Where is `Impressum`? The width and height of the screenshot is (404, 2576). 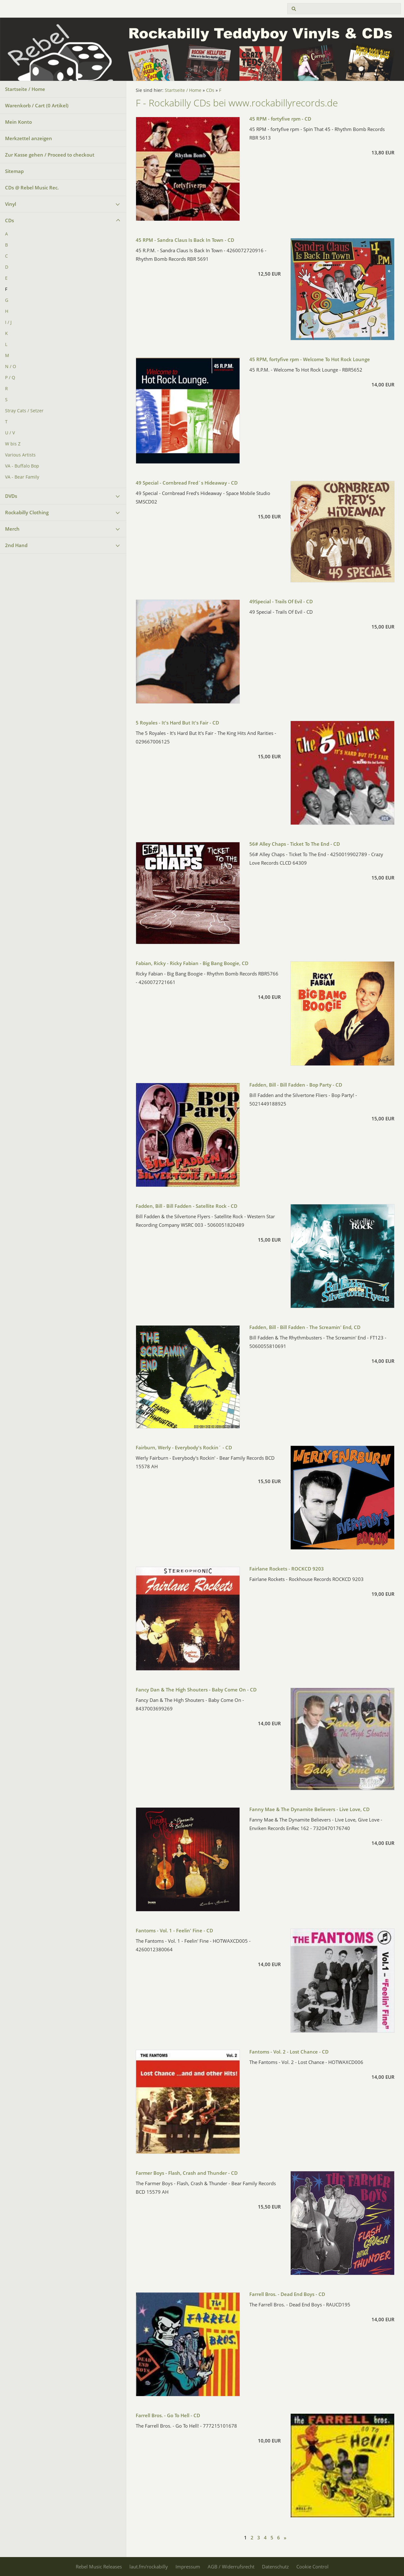
Impressum is located at coordinates (187, 2566).